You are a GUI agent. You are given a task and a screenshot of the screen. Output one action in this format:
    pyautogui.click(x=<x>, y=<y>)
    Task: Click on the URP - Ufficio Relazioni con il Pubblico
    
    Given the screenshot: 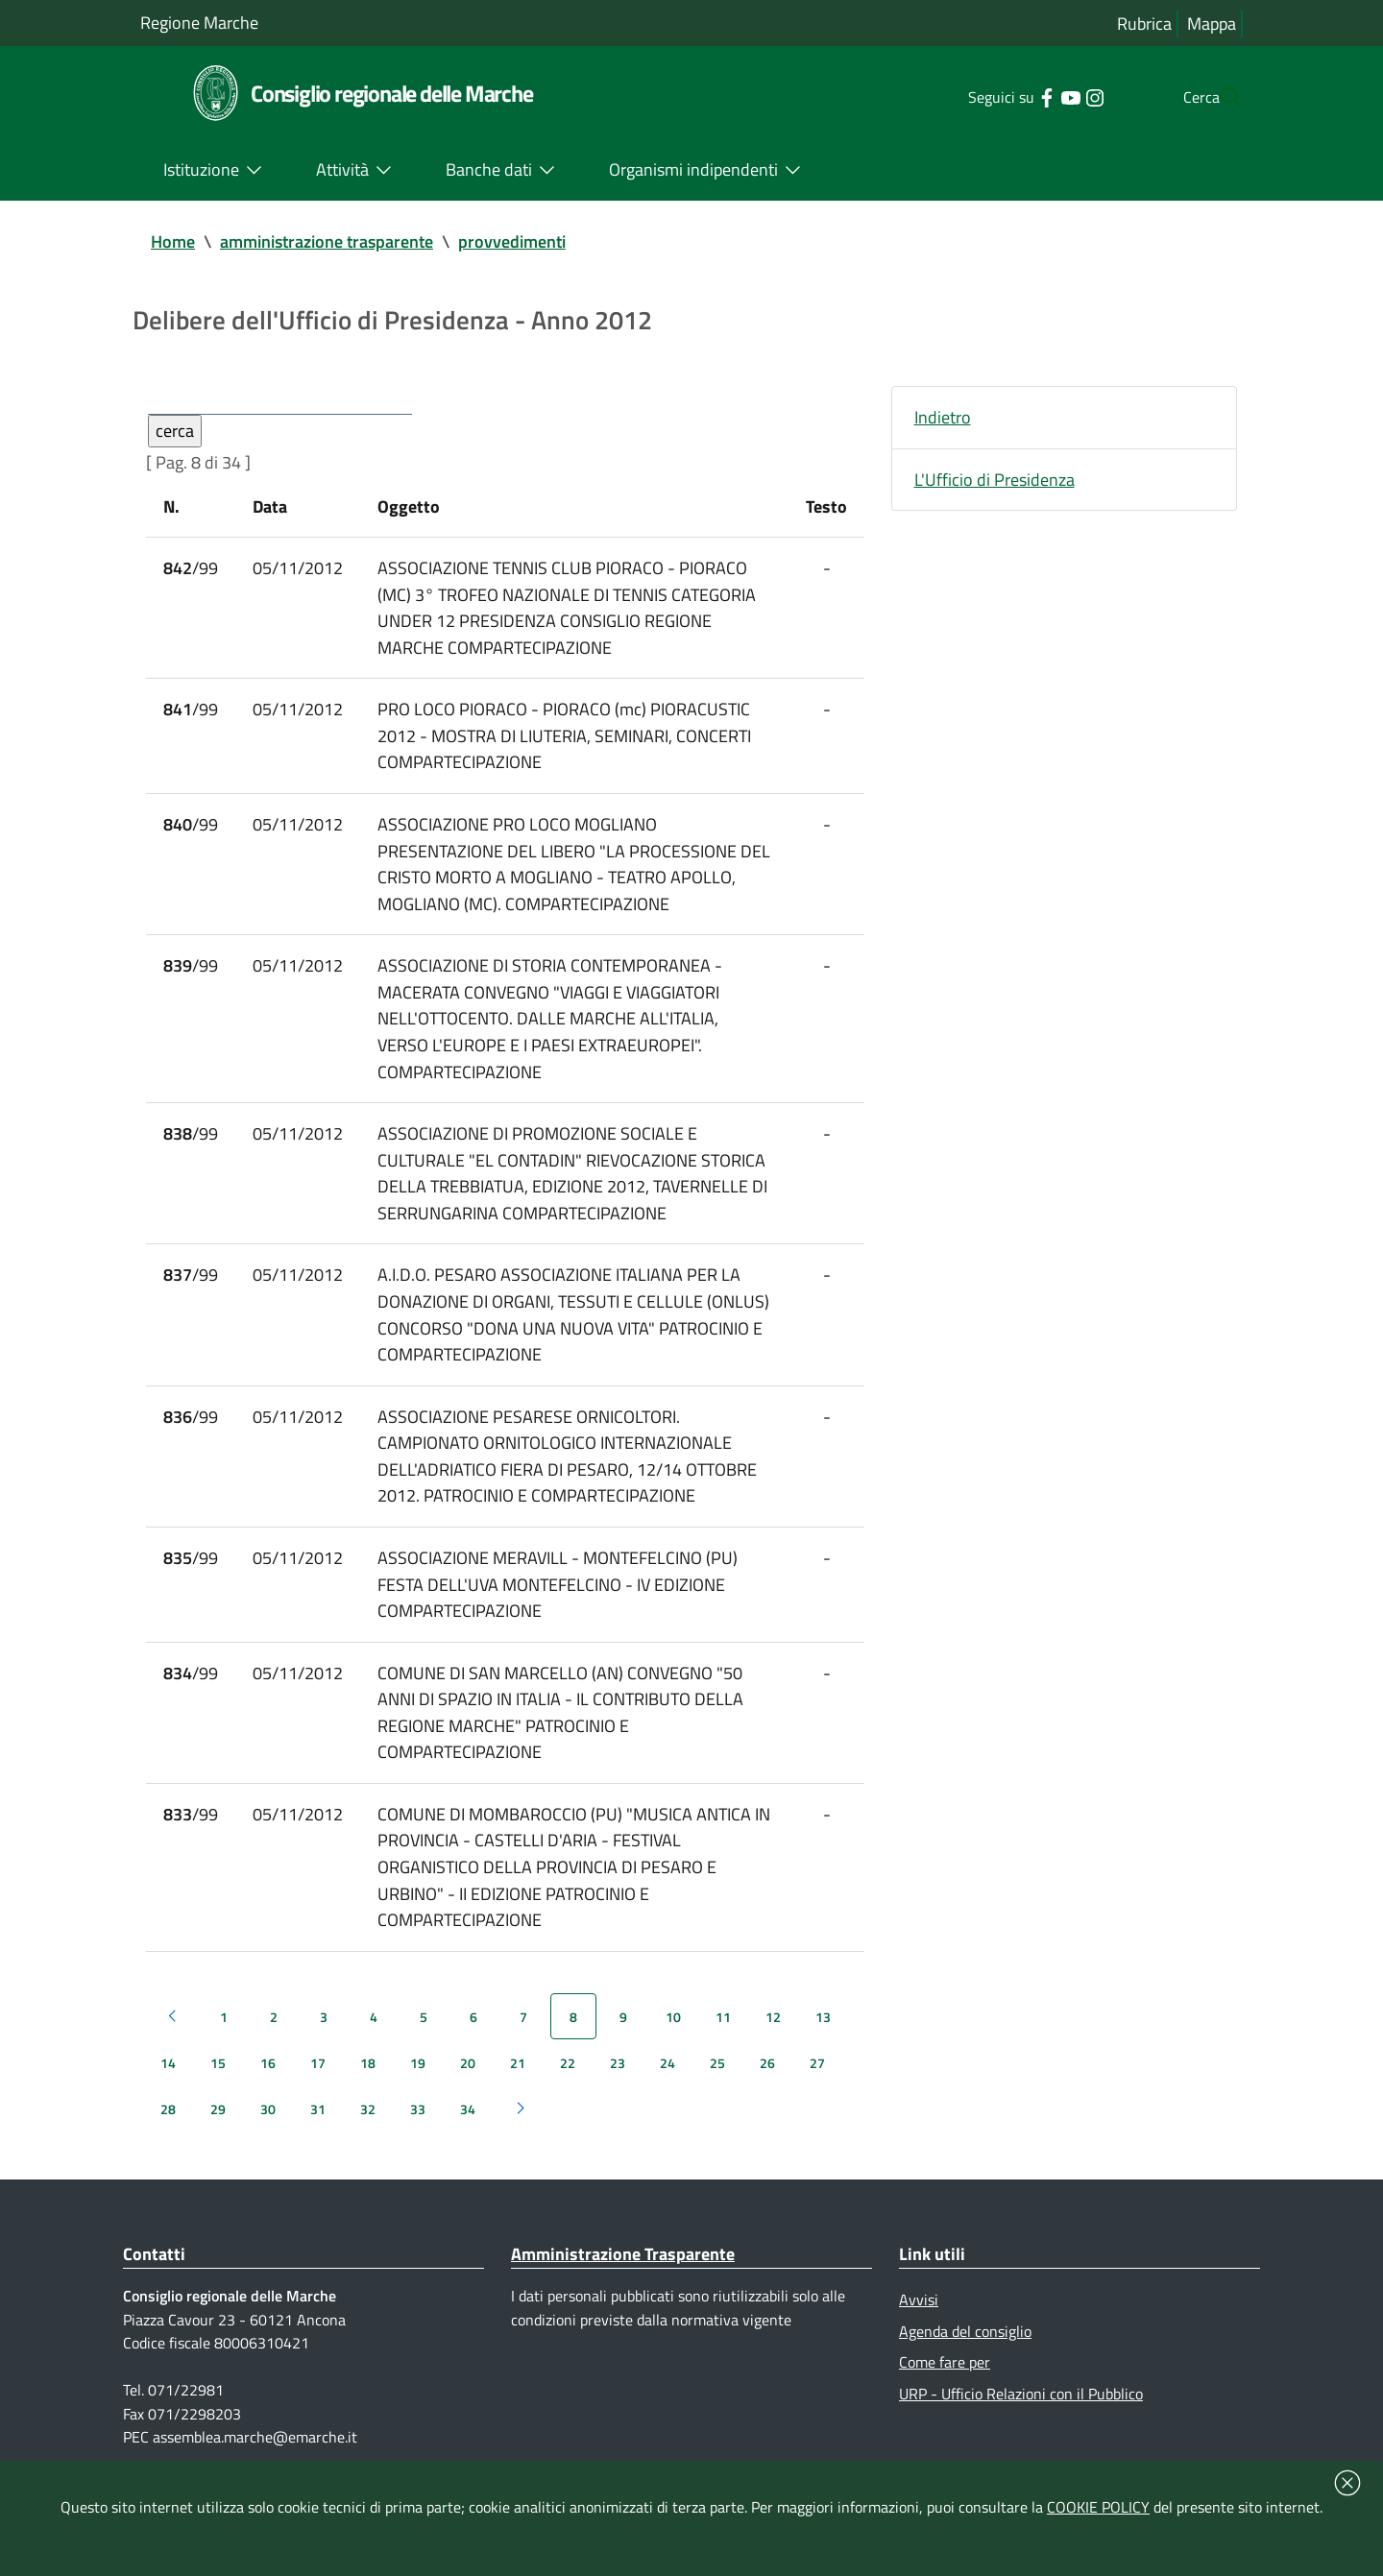 What is the action you would take?
    pyautogui.click(x=1021, y=2413)
    